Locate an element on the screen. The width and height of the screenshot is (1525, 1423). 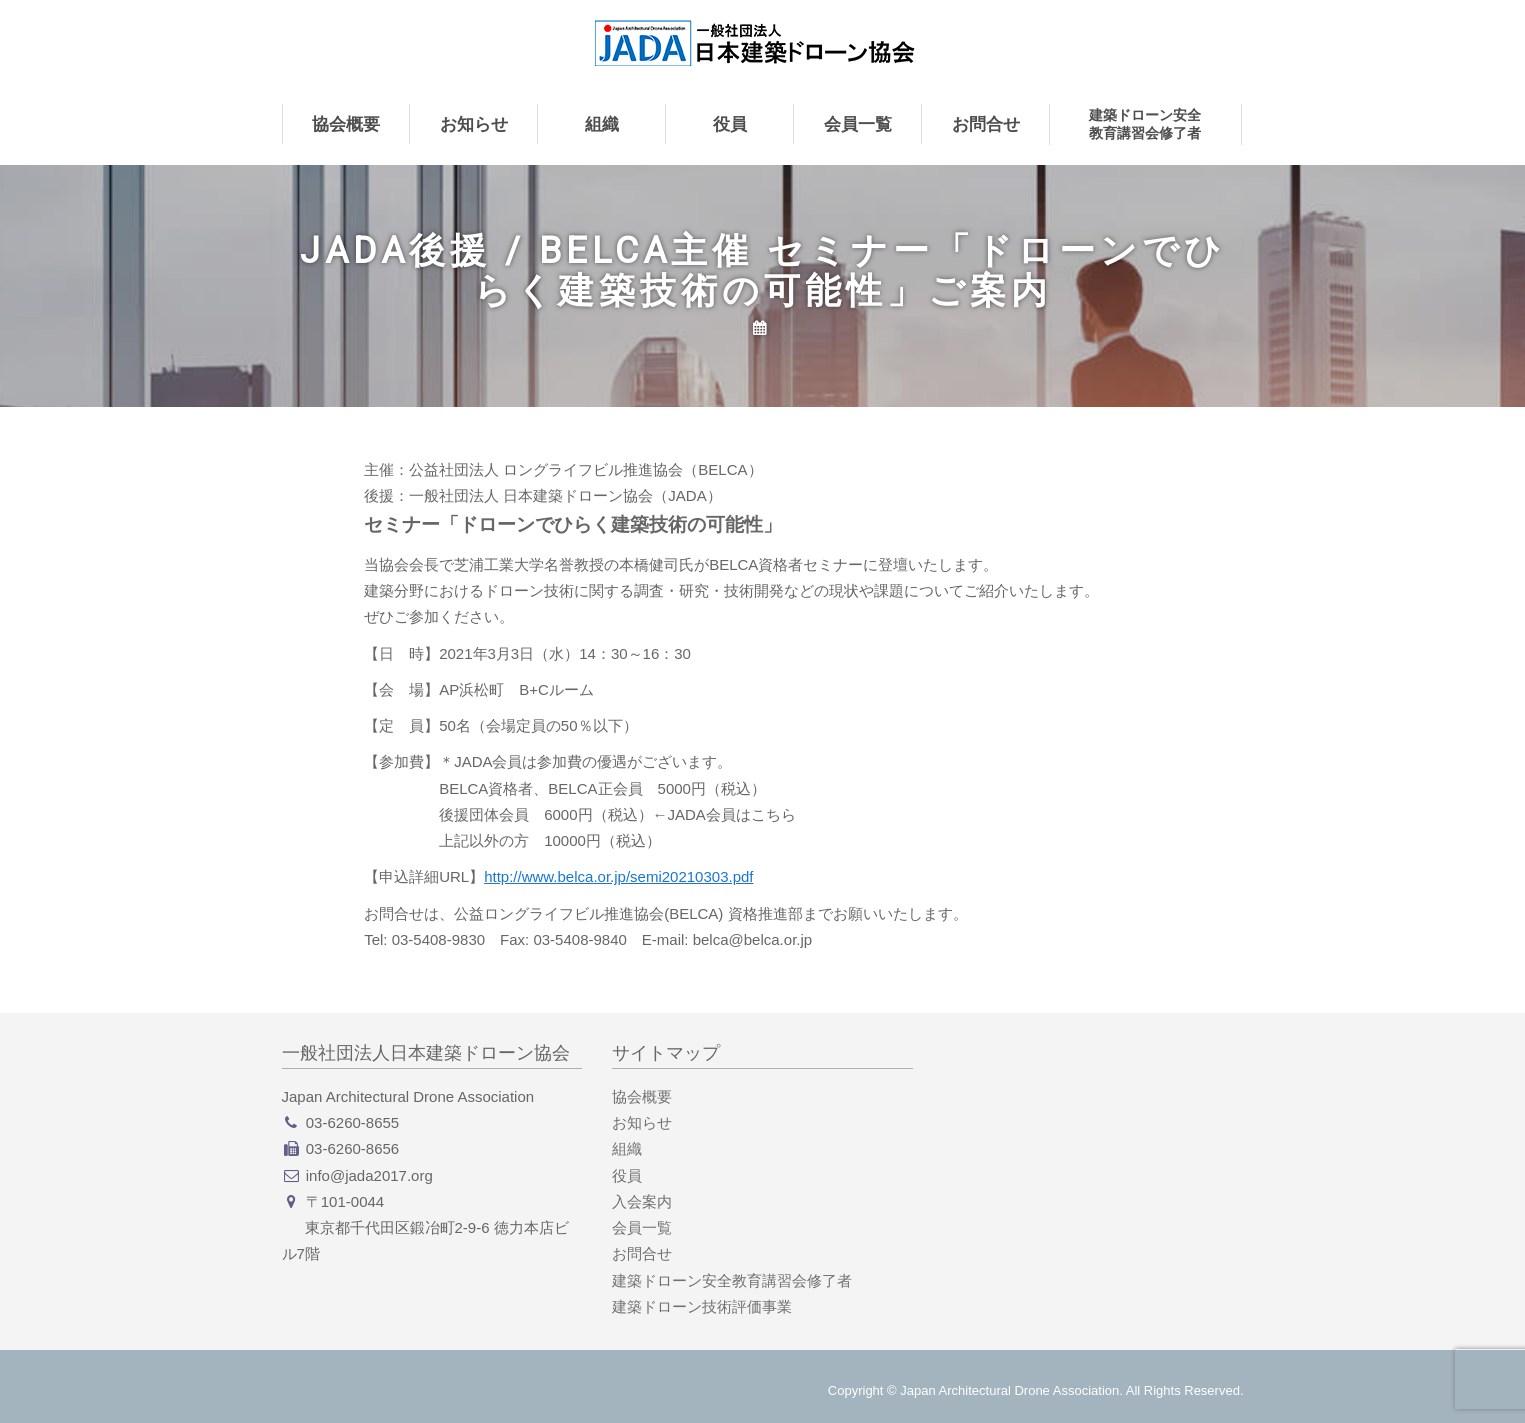
役員 is located at coordinates (730, 124).